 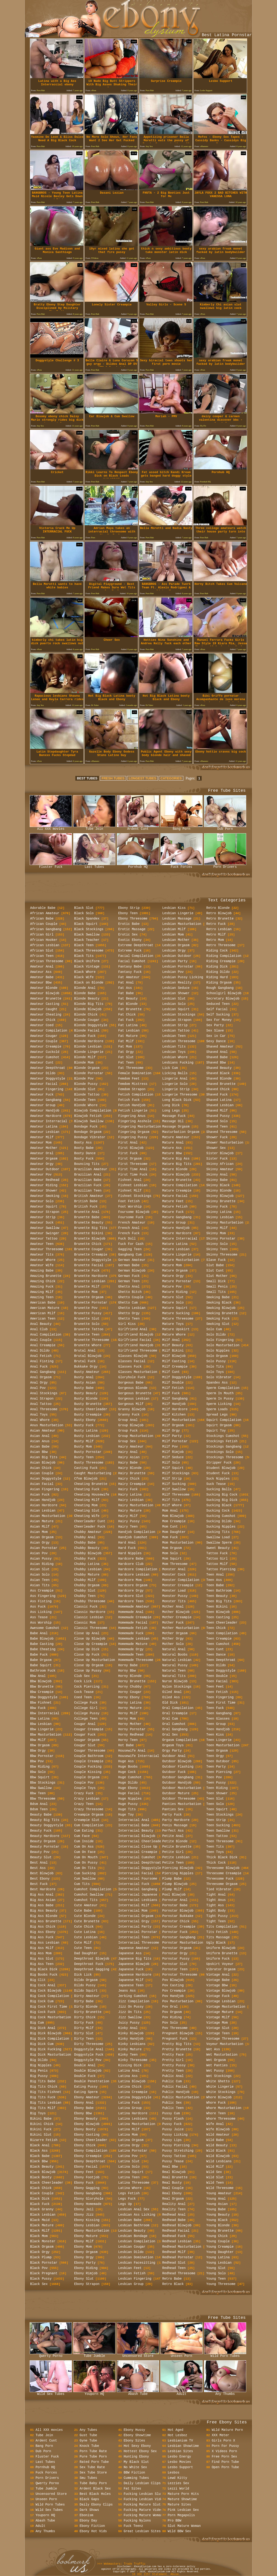 What do you see at coordinates (144, 2494) in the screenshot?
I see `Fucking Lesbian Sluts` at bounding box center [144, 2494].